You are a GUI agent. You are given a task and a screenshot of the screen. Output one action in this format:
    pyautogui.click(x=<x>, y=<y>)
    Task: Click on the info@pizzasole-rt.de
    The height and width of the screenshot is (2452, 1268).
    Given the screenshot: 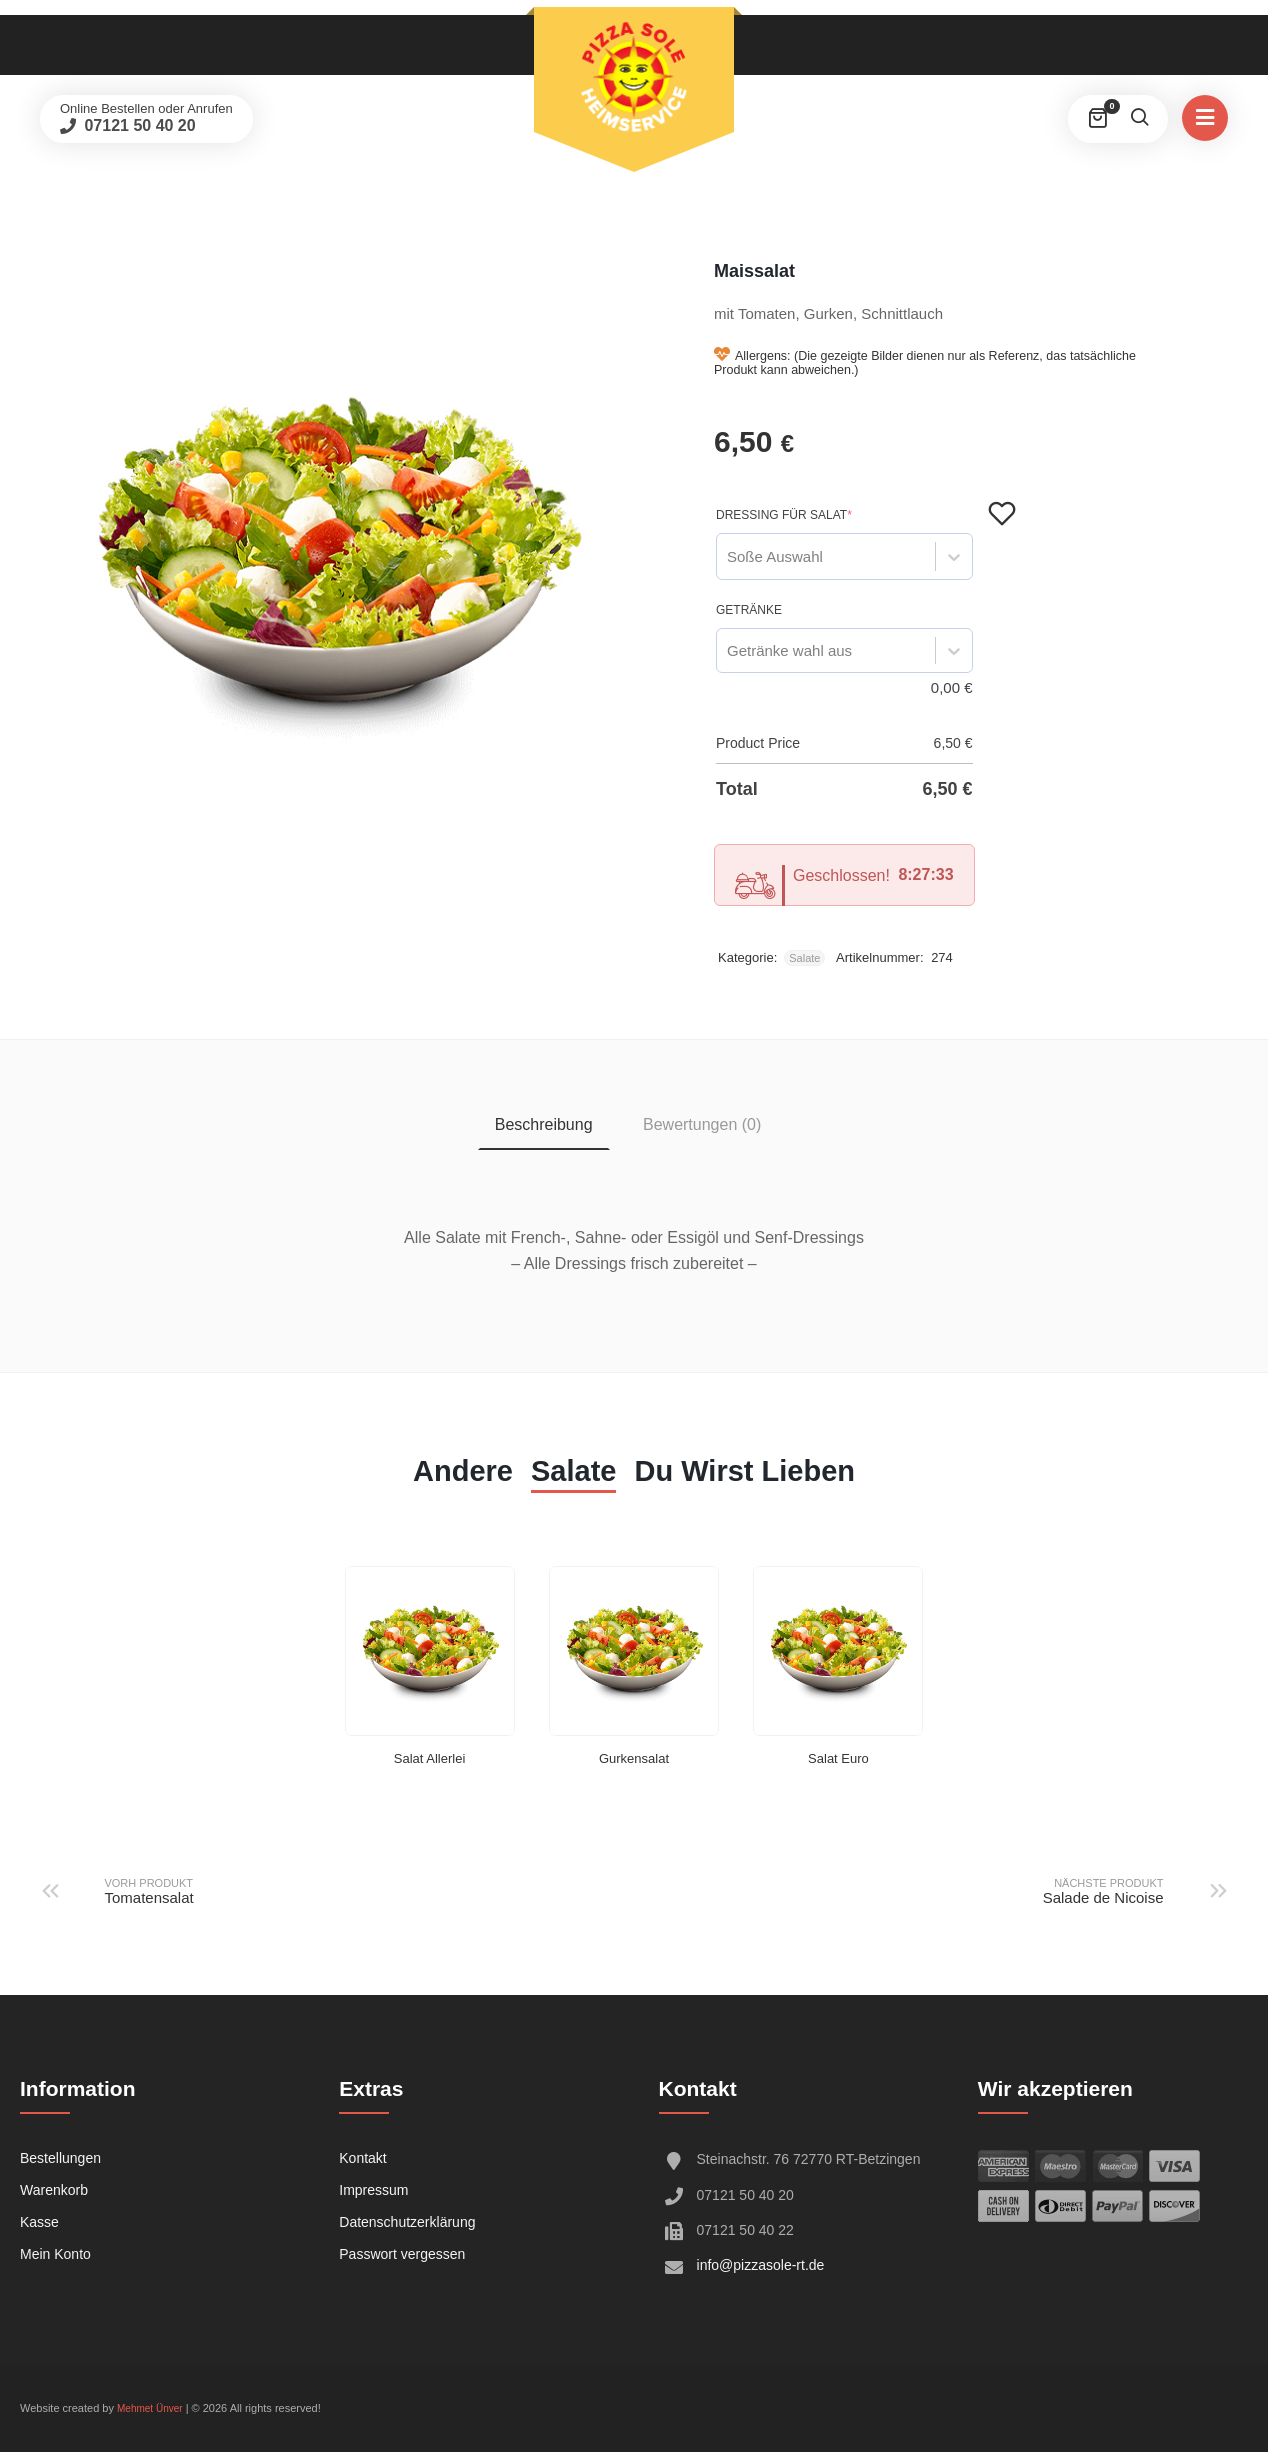 What is the action you would take?
    pyautogui.click(x=761, y=2265)
    